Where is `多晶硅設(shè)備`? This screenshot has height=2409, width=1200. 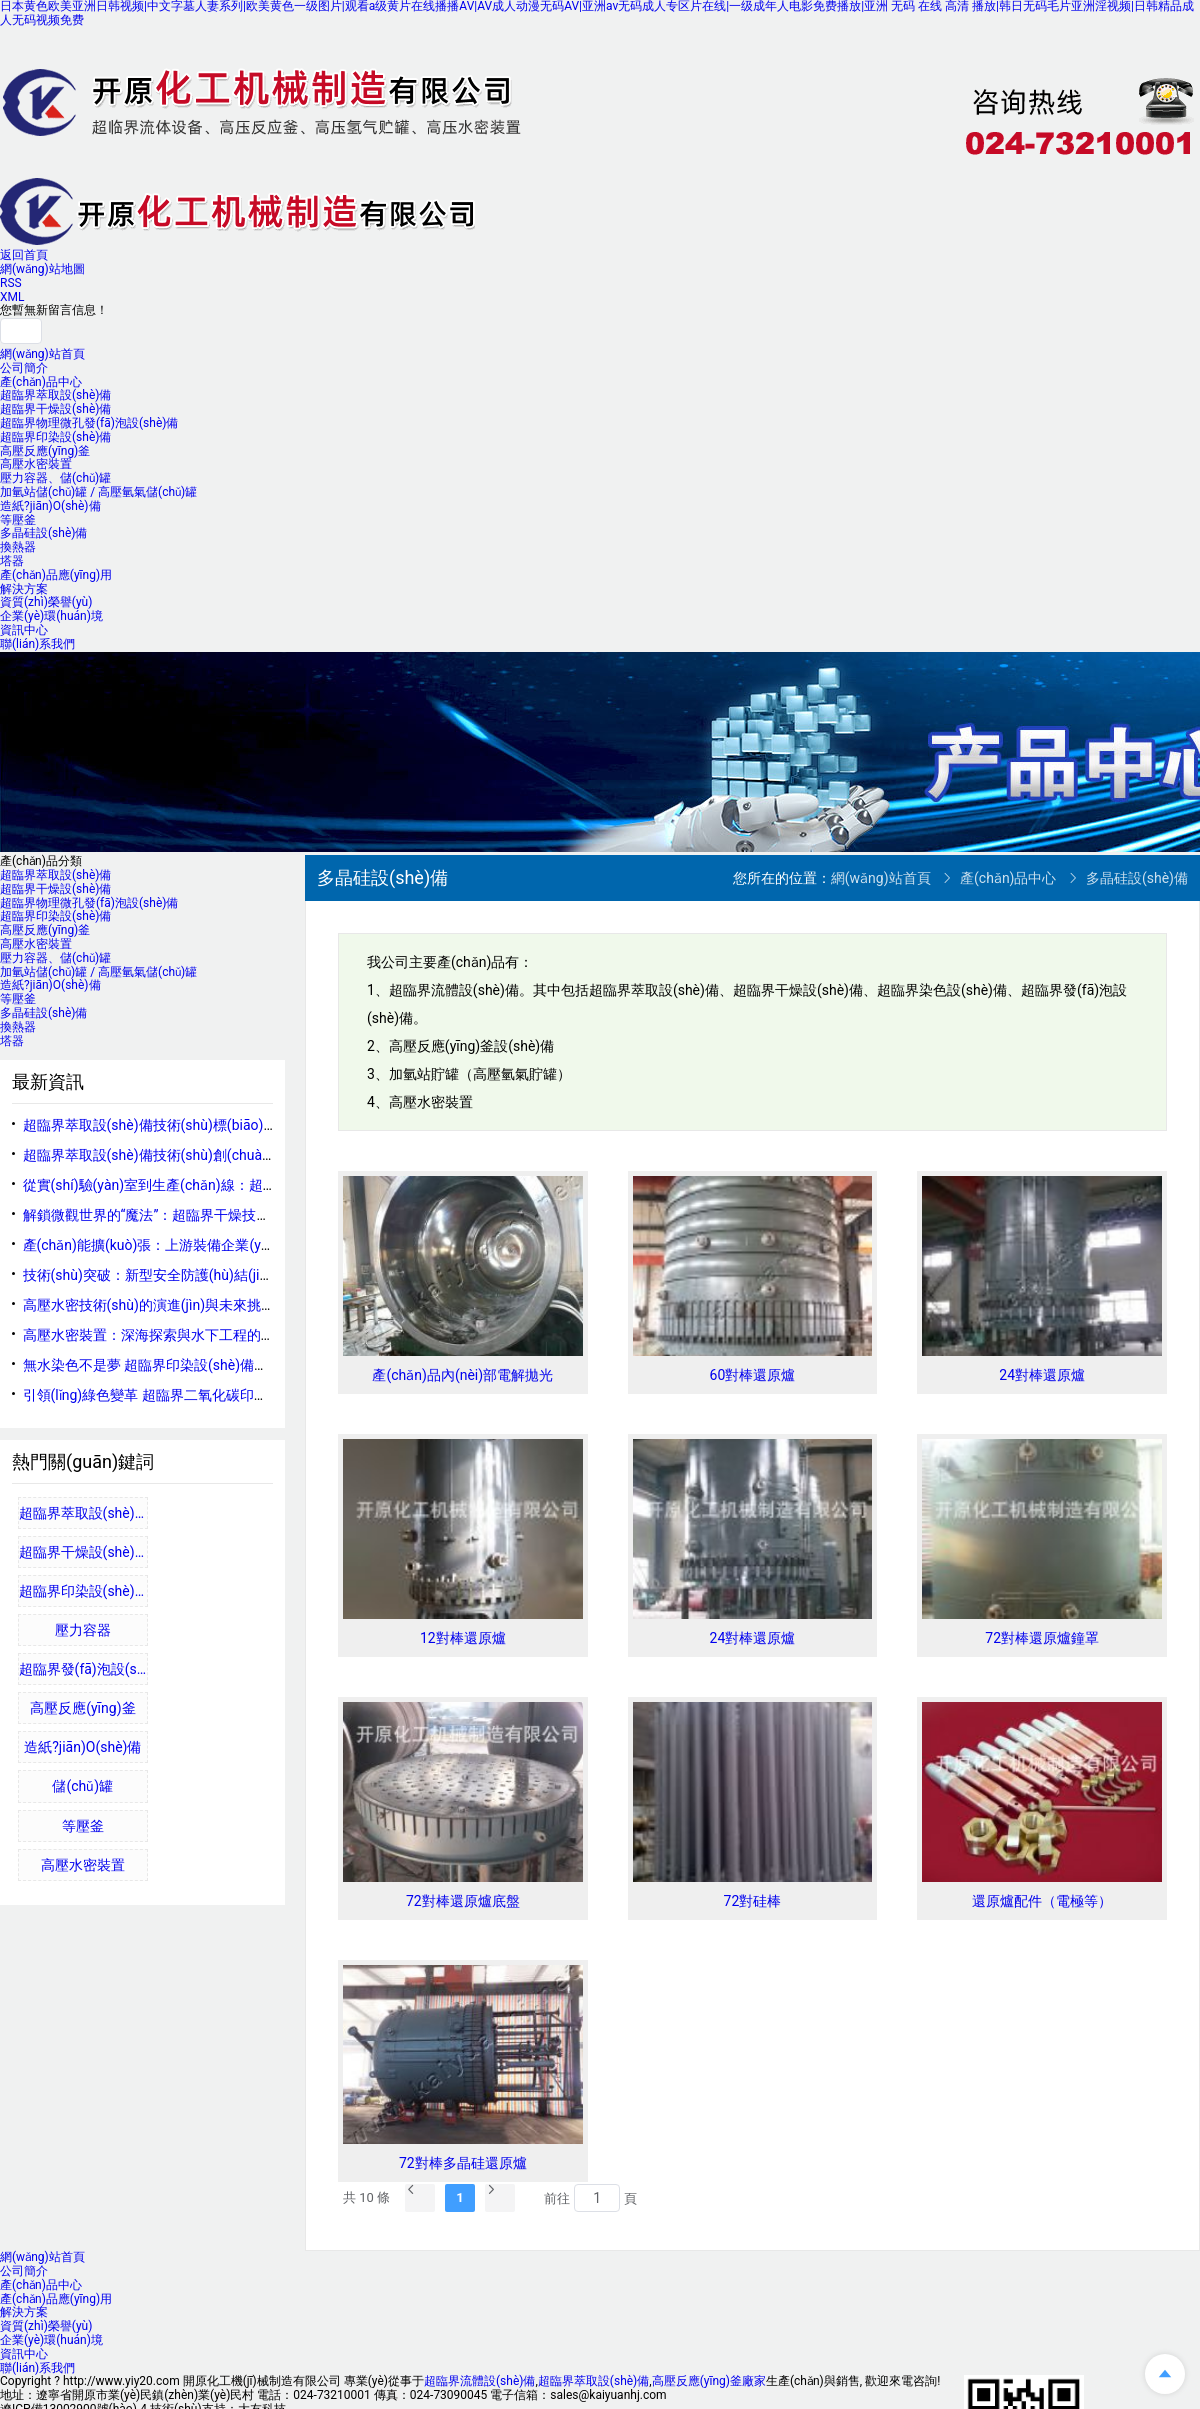 多晶硅設(shè)備 is located at coordinates (43, 533).